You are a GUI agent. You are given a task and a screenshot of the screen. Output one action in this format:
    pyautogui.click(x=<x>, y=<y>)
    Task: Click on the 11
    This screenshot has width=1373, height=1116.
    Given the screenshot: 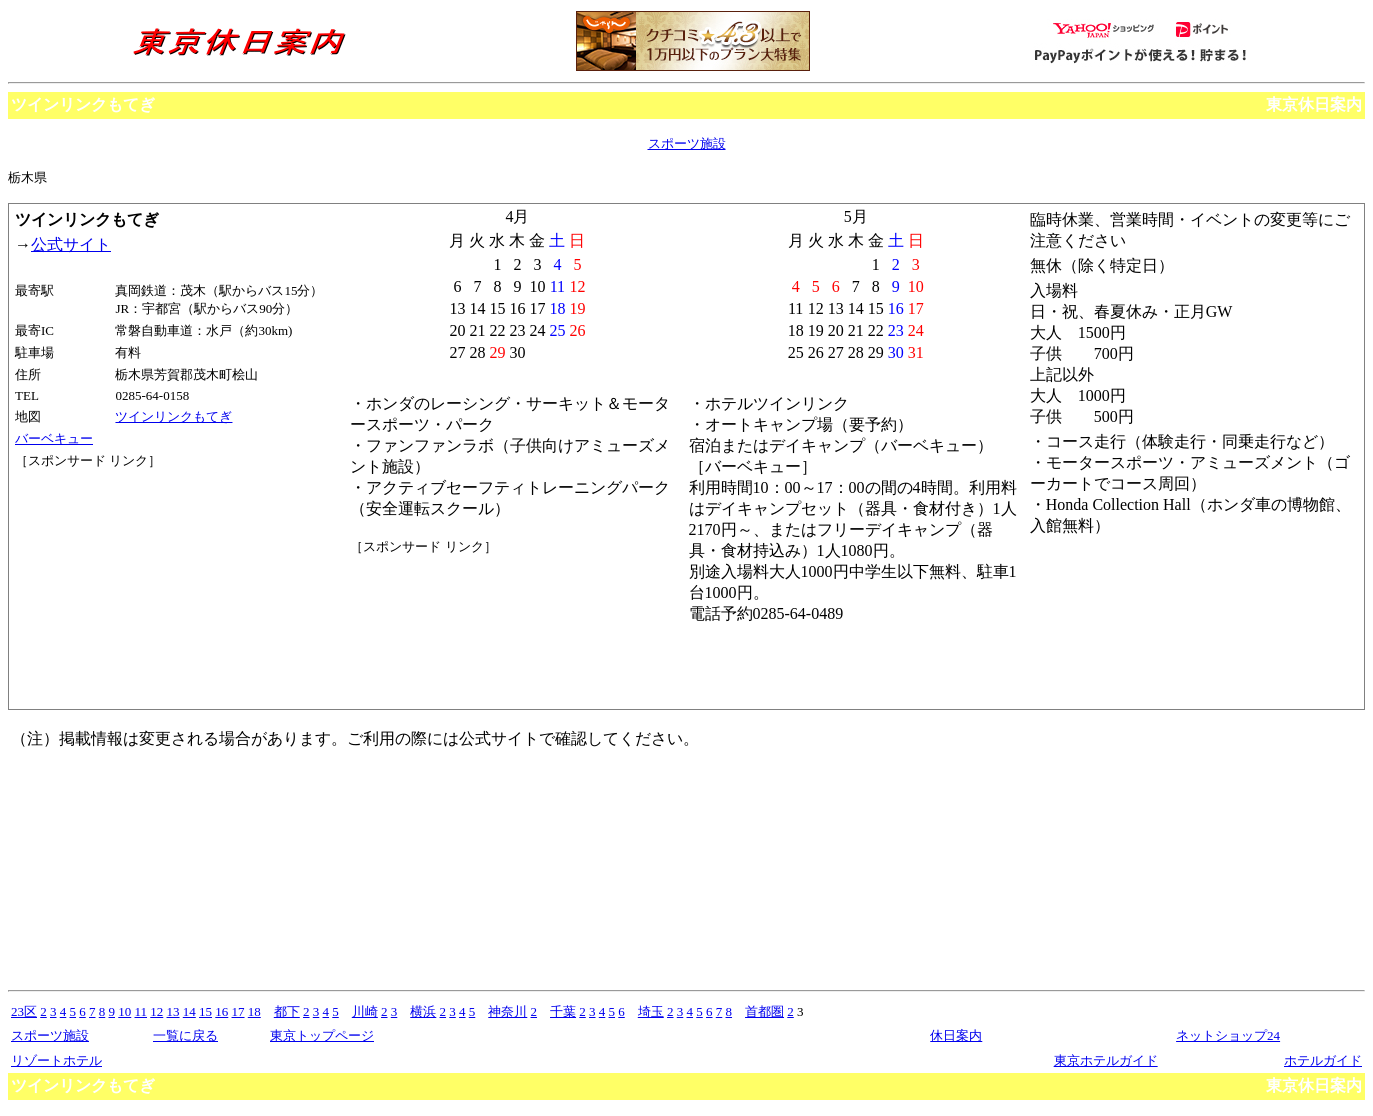 What is the action you would take?
    pyautogui.click(x=141, y=1011)
    